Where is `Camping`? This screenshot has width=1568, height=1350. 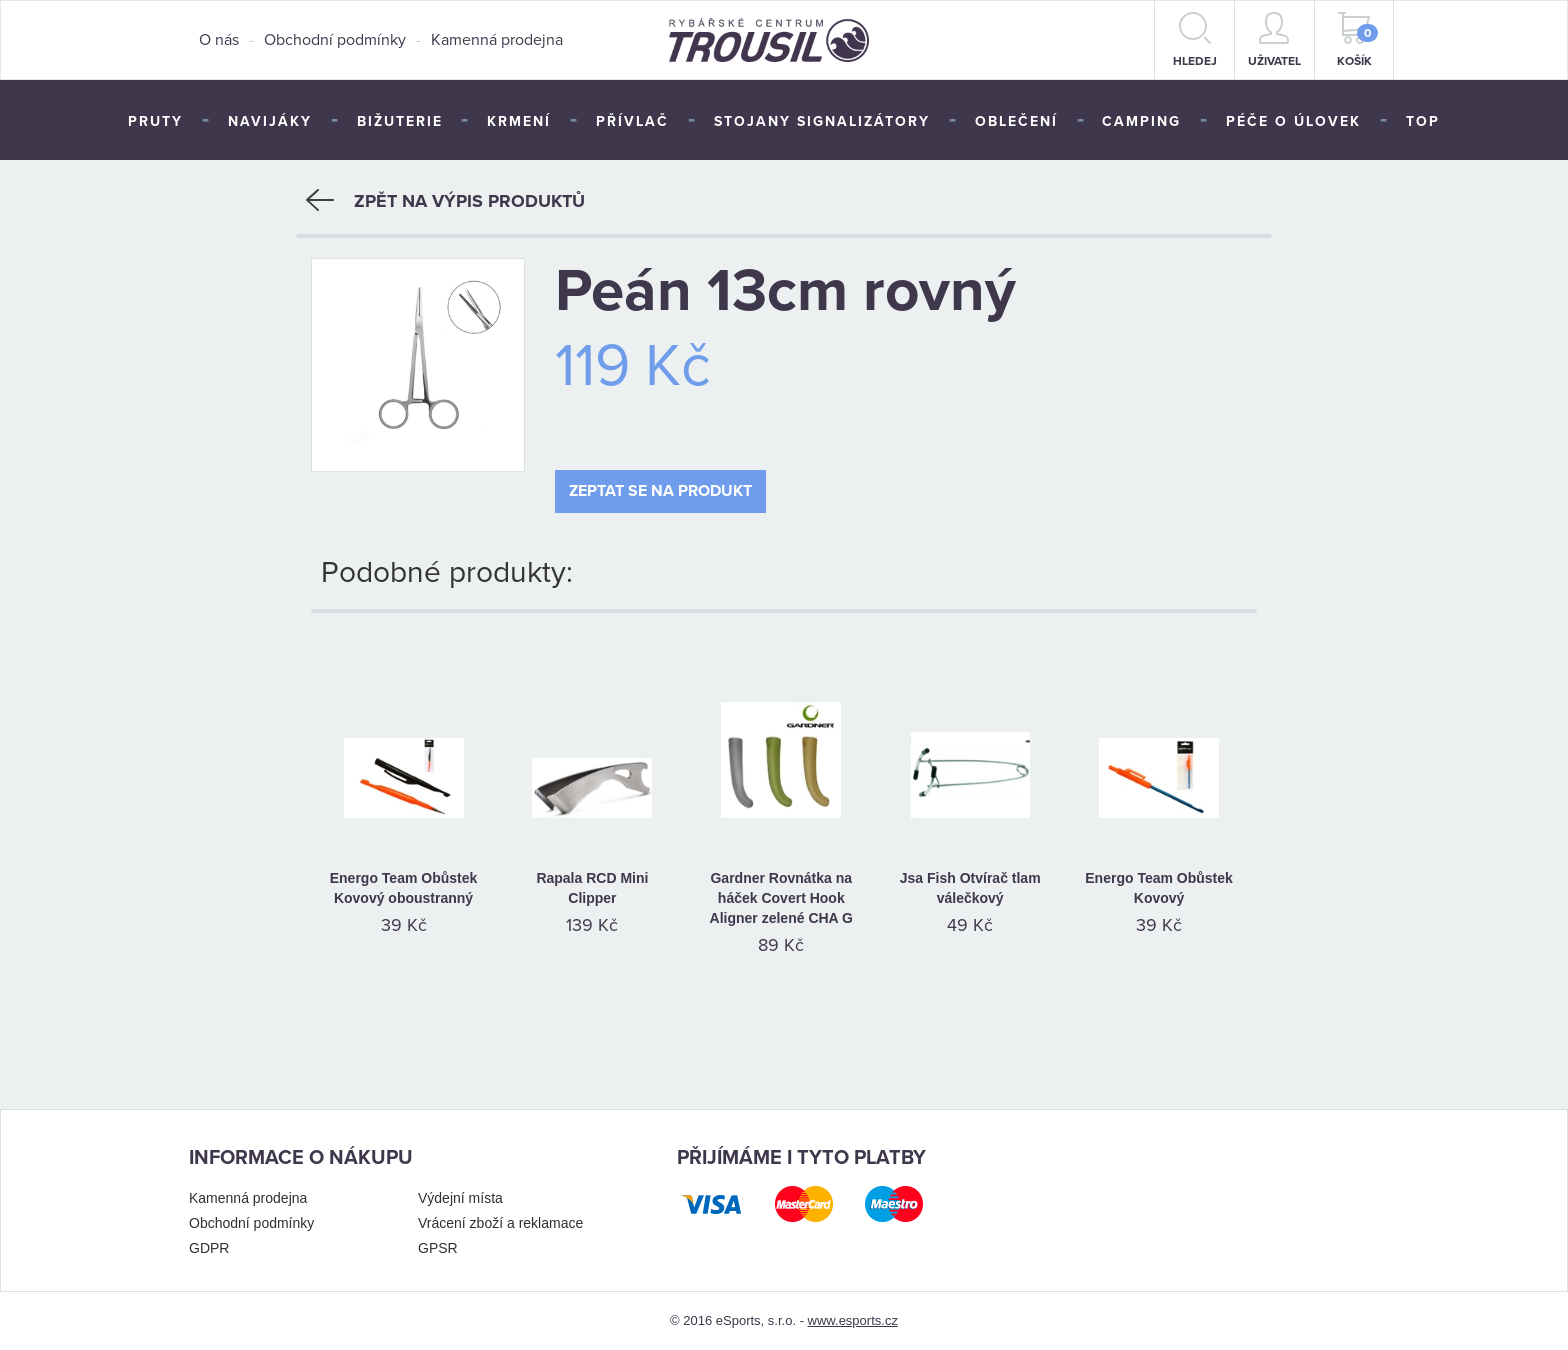
Camping is located at coordinates (1141, 121).